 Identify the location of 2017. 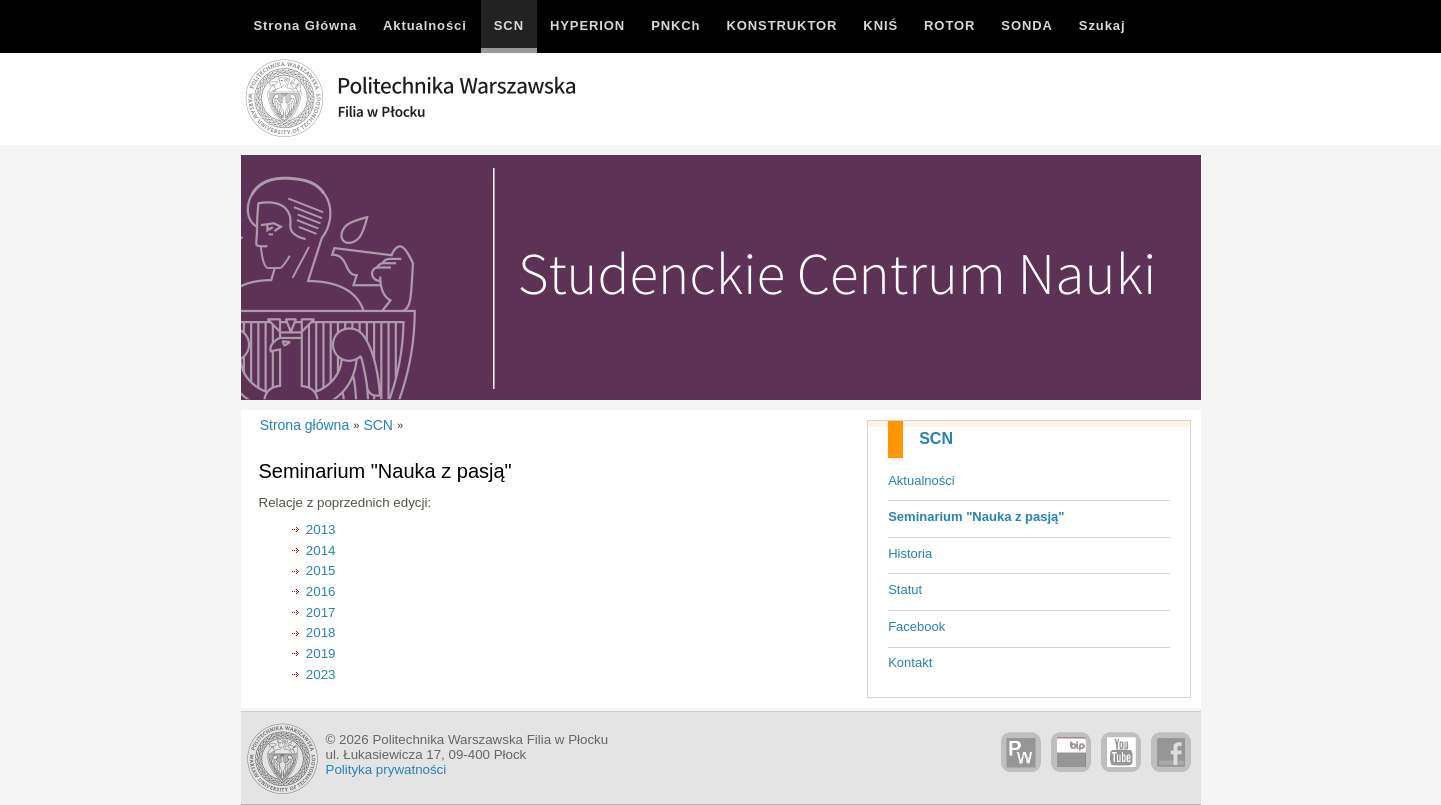
(321, 612).